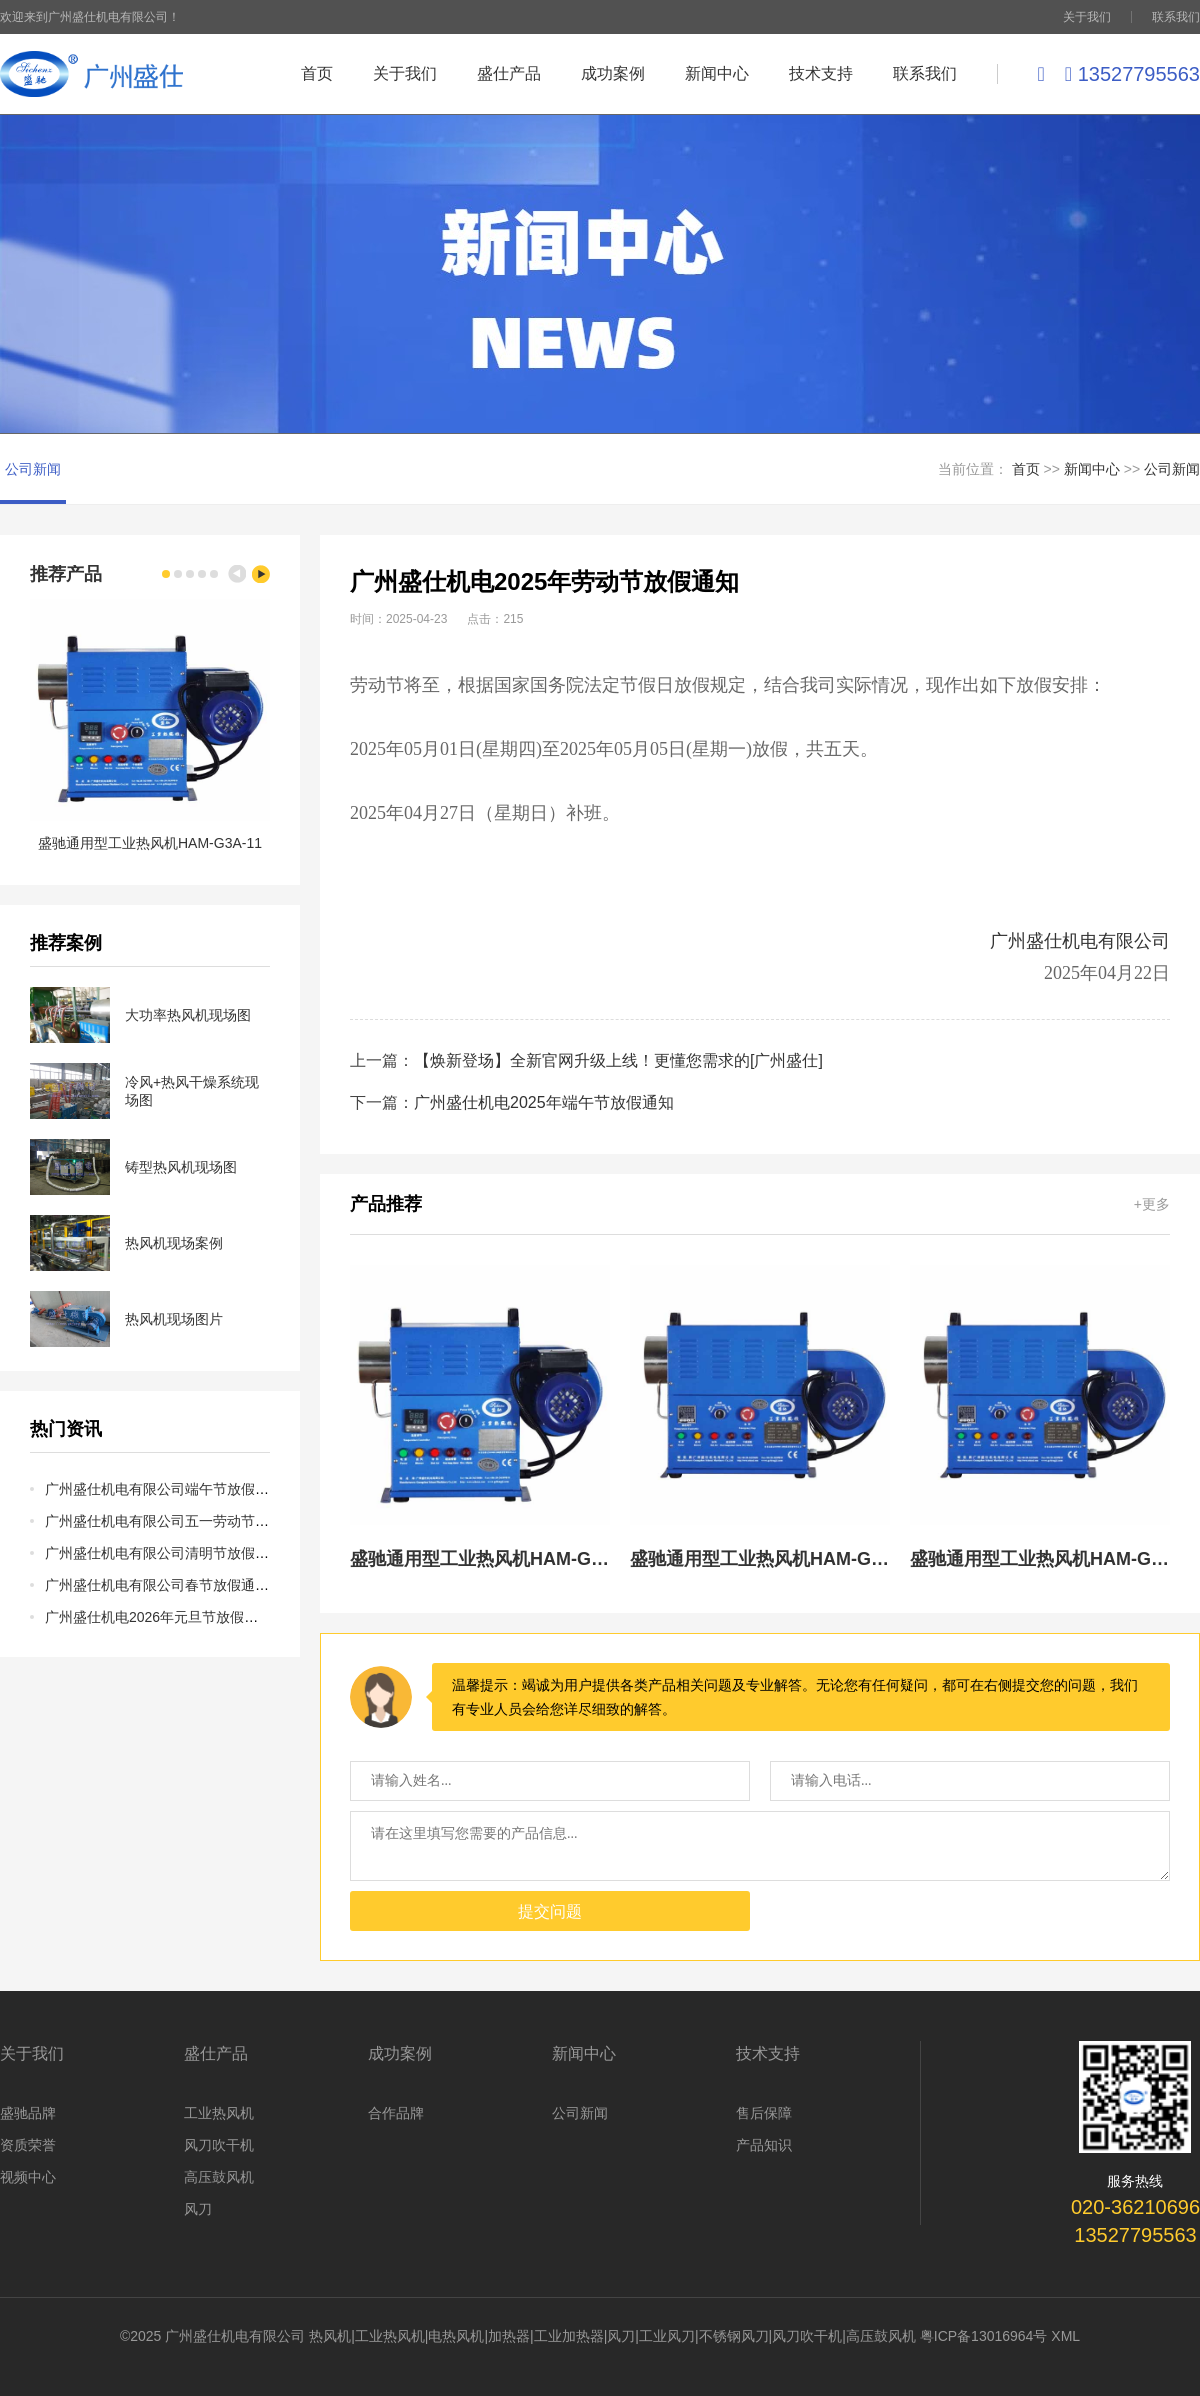 Image resolution: width=1200 pixels, height=2396 pixels. I want to click on 广州盛仕机电有限公司, so click(1080, 941).